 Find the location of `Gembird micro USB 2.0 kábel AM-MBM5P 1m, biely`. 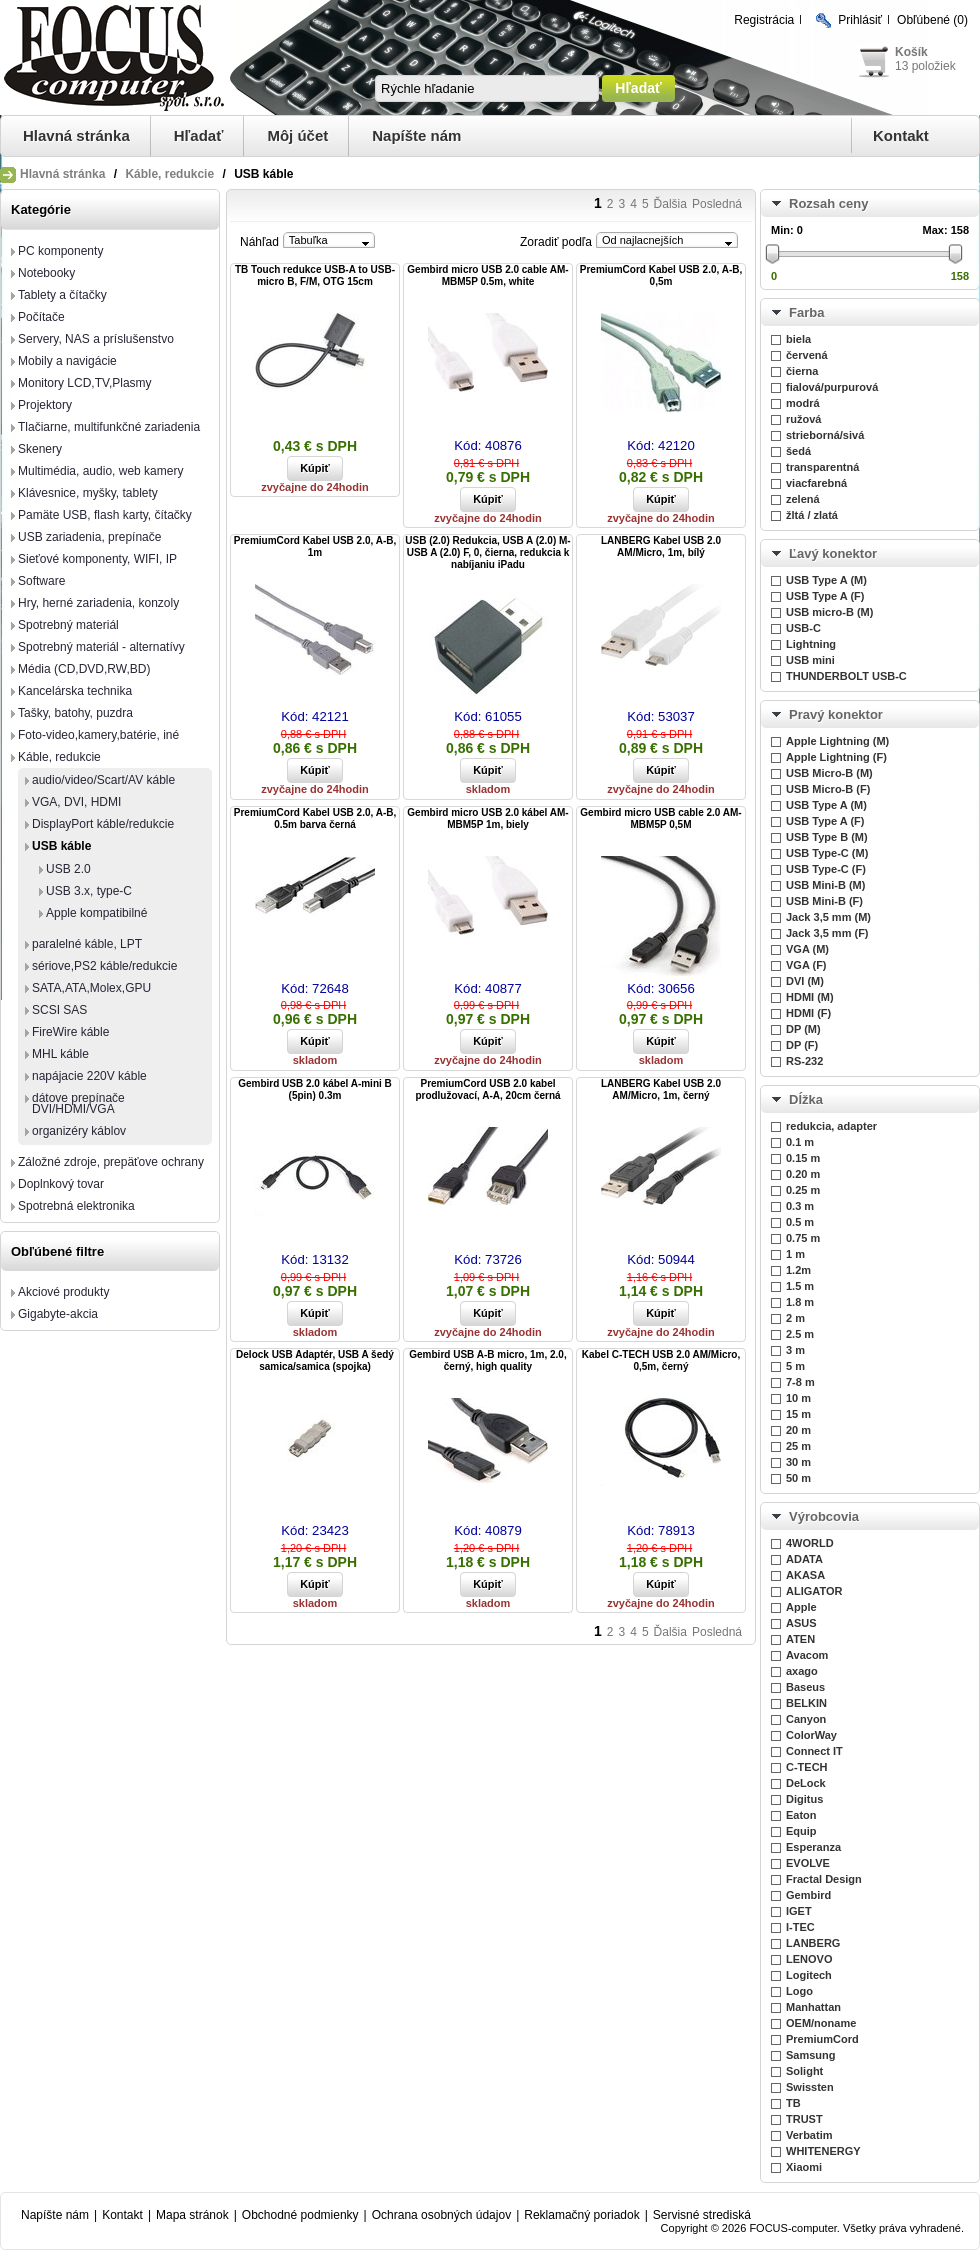

Gembird micro USB 2.0 kábel AM-MBM5P 1m, biely is located at coordinates (487, 818).